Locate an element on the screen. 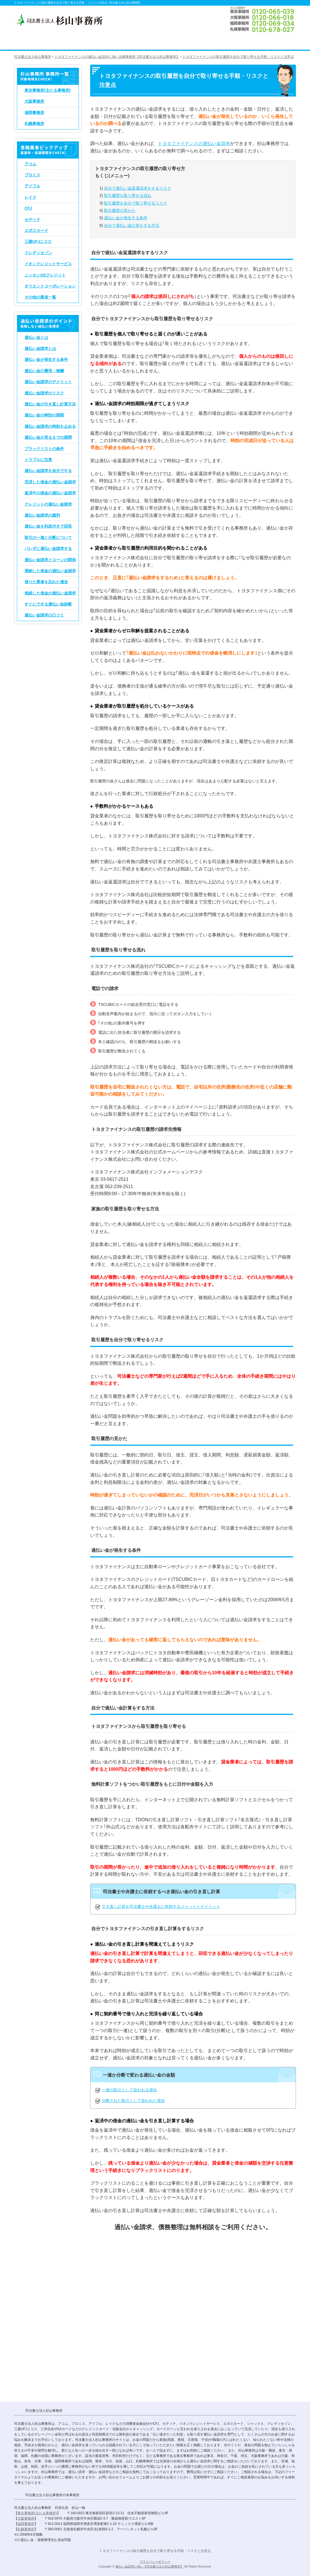 Image resolution: width=310 pixels, height=2576 pixels. 過払い金請求とは is located at coordinates (40, 348).